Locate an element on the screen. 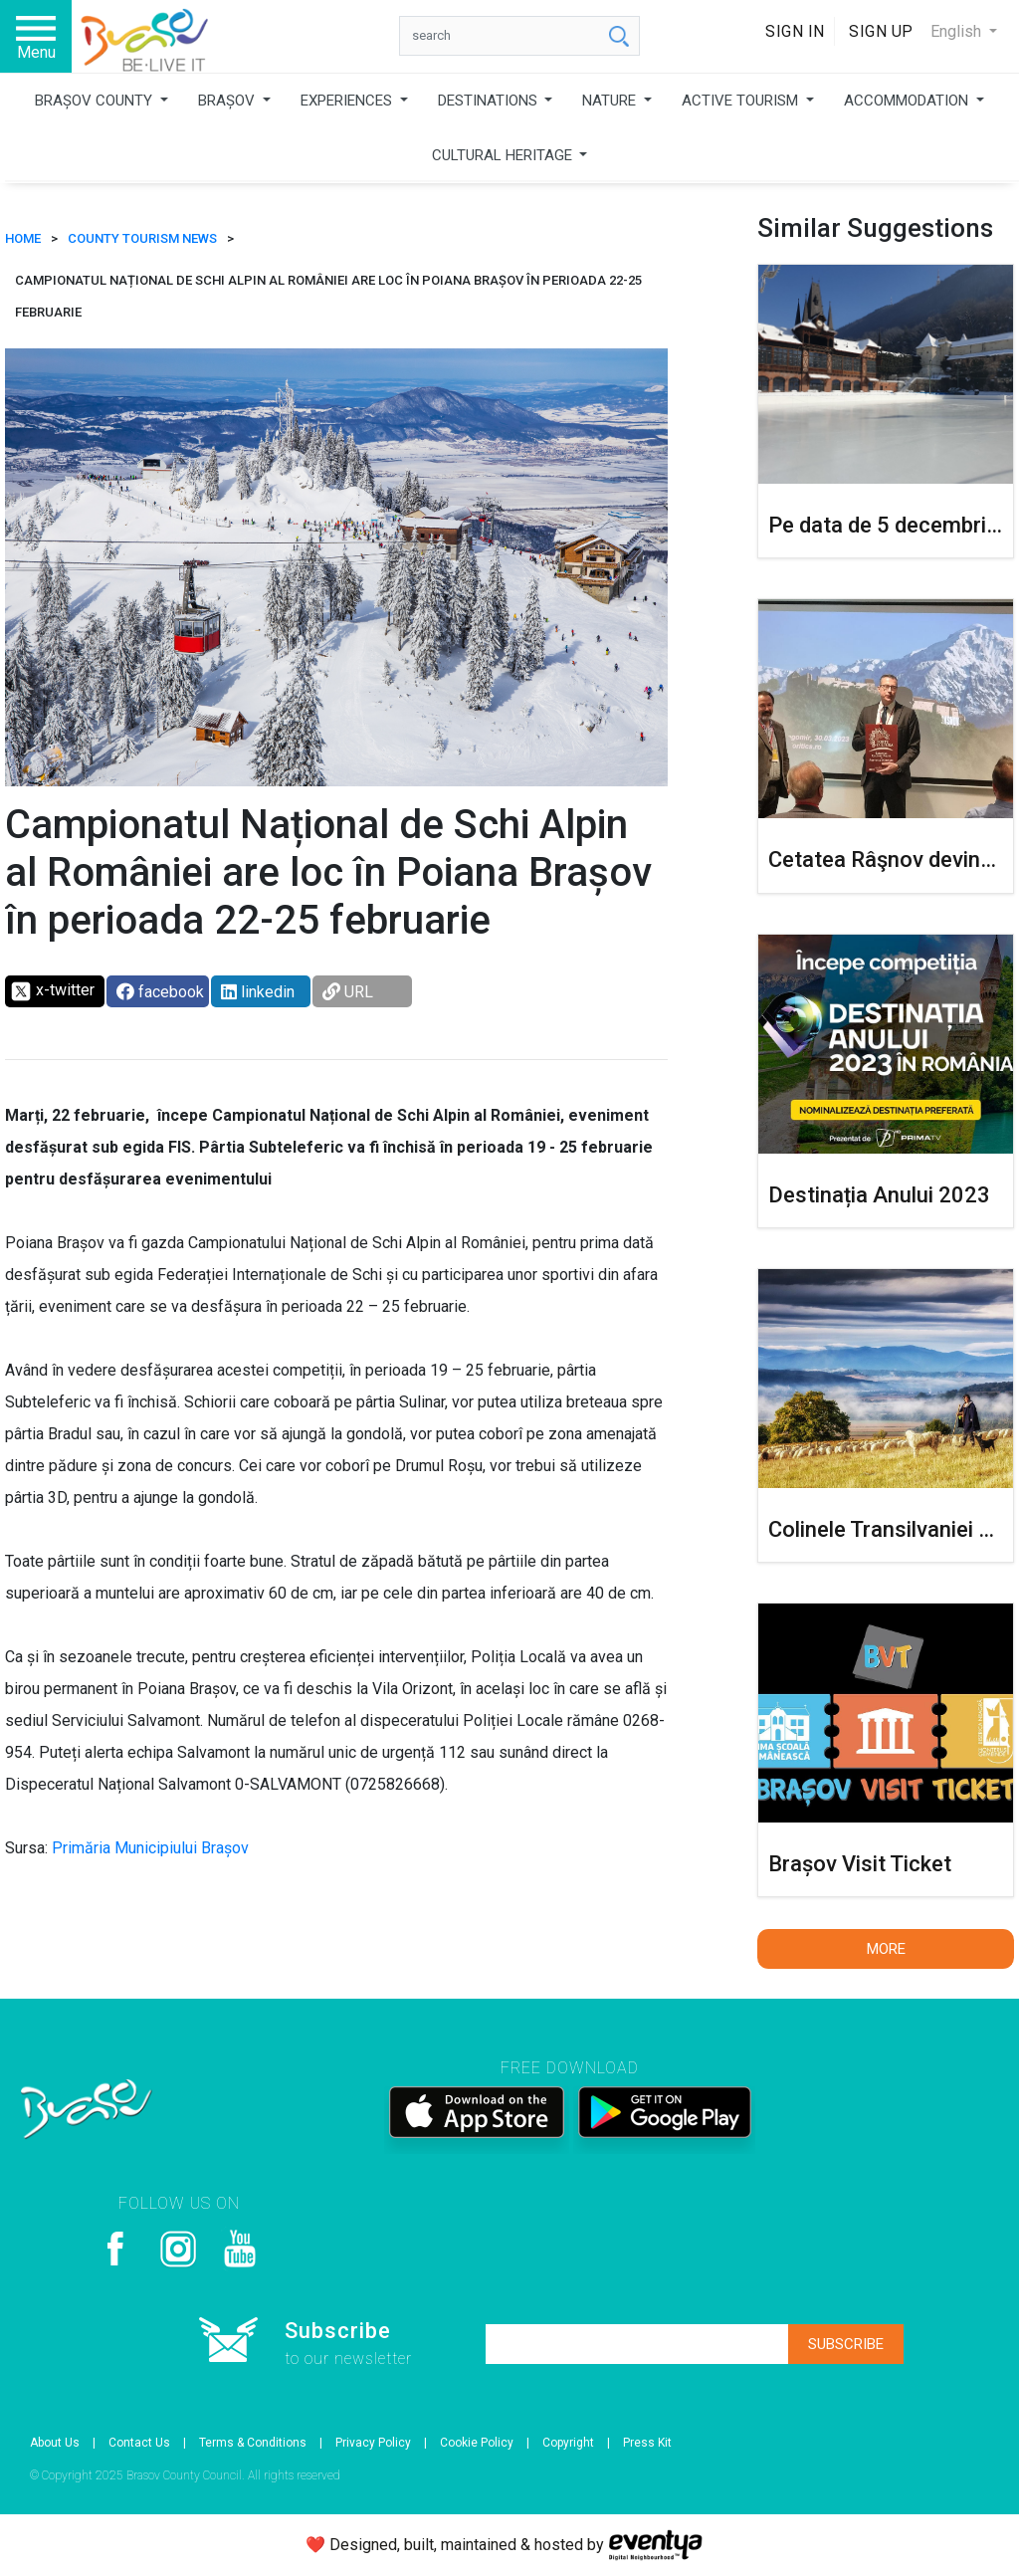 This screenshot has height=2576, width=1019. CULTURAL HERITAGE is located at coordinates (504, 155).